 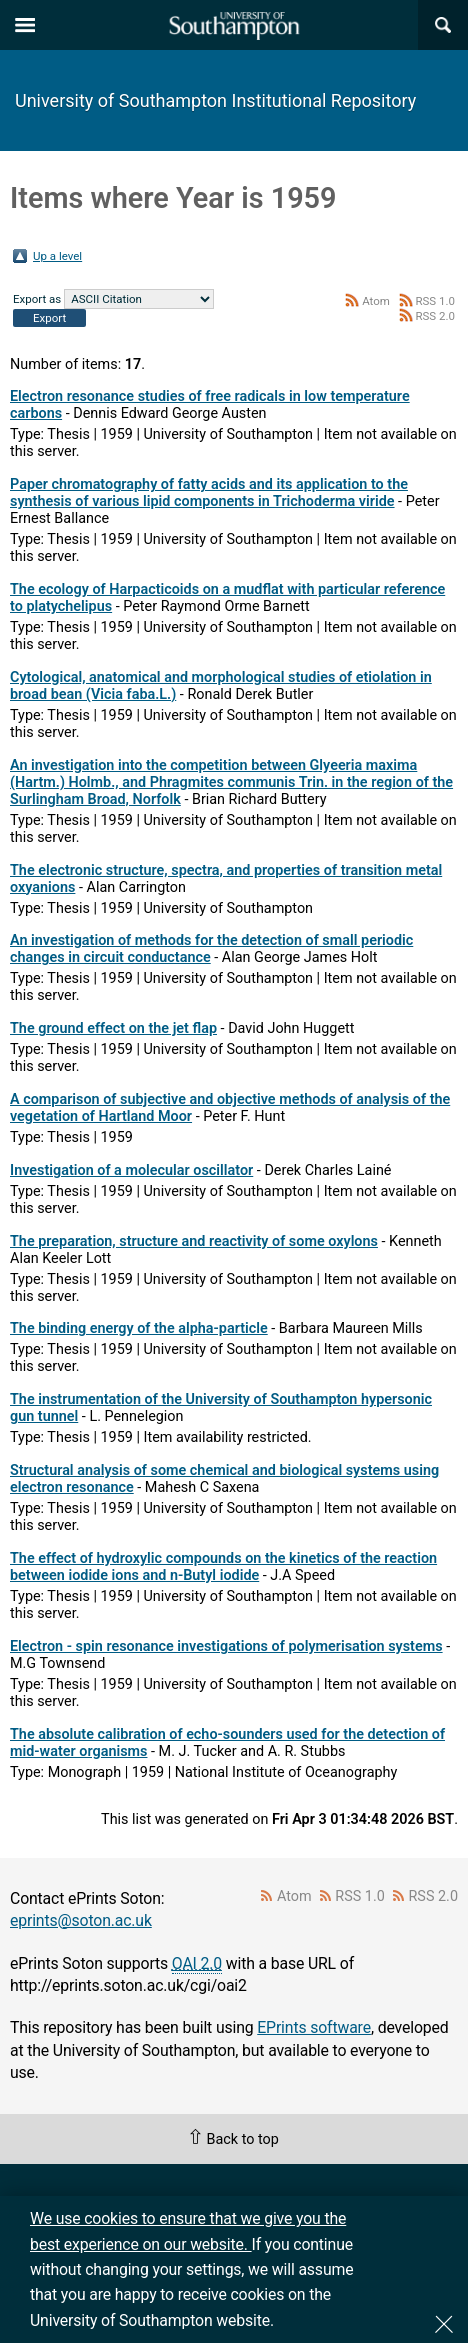 What do you see at coordinates (376, 301) in the screenshot?
I see `Atom` at bounding box center [376, 301].